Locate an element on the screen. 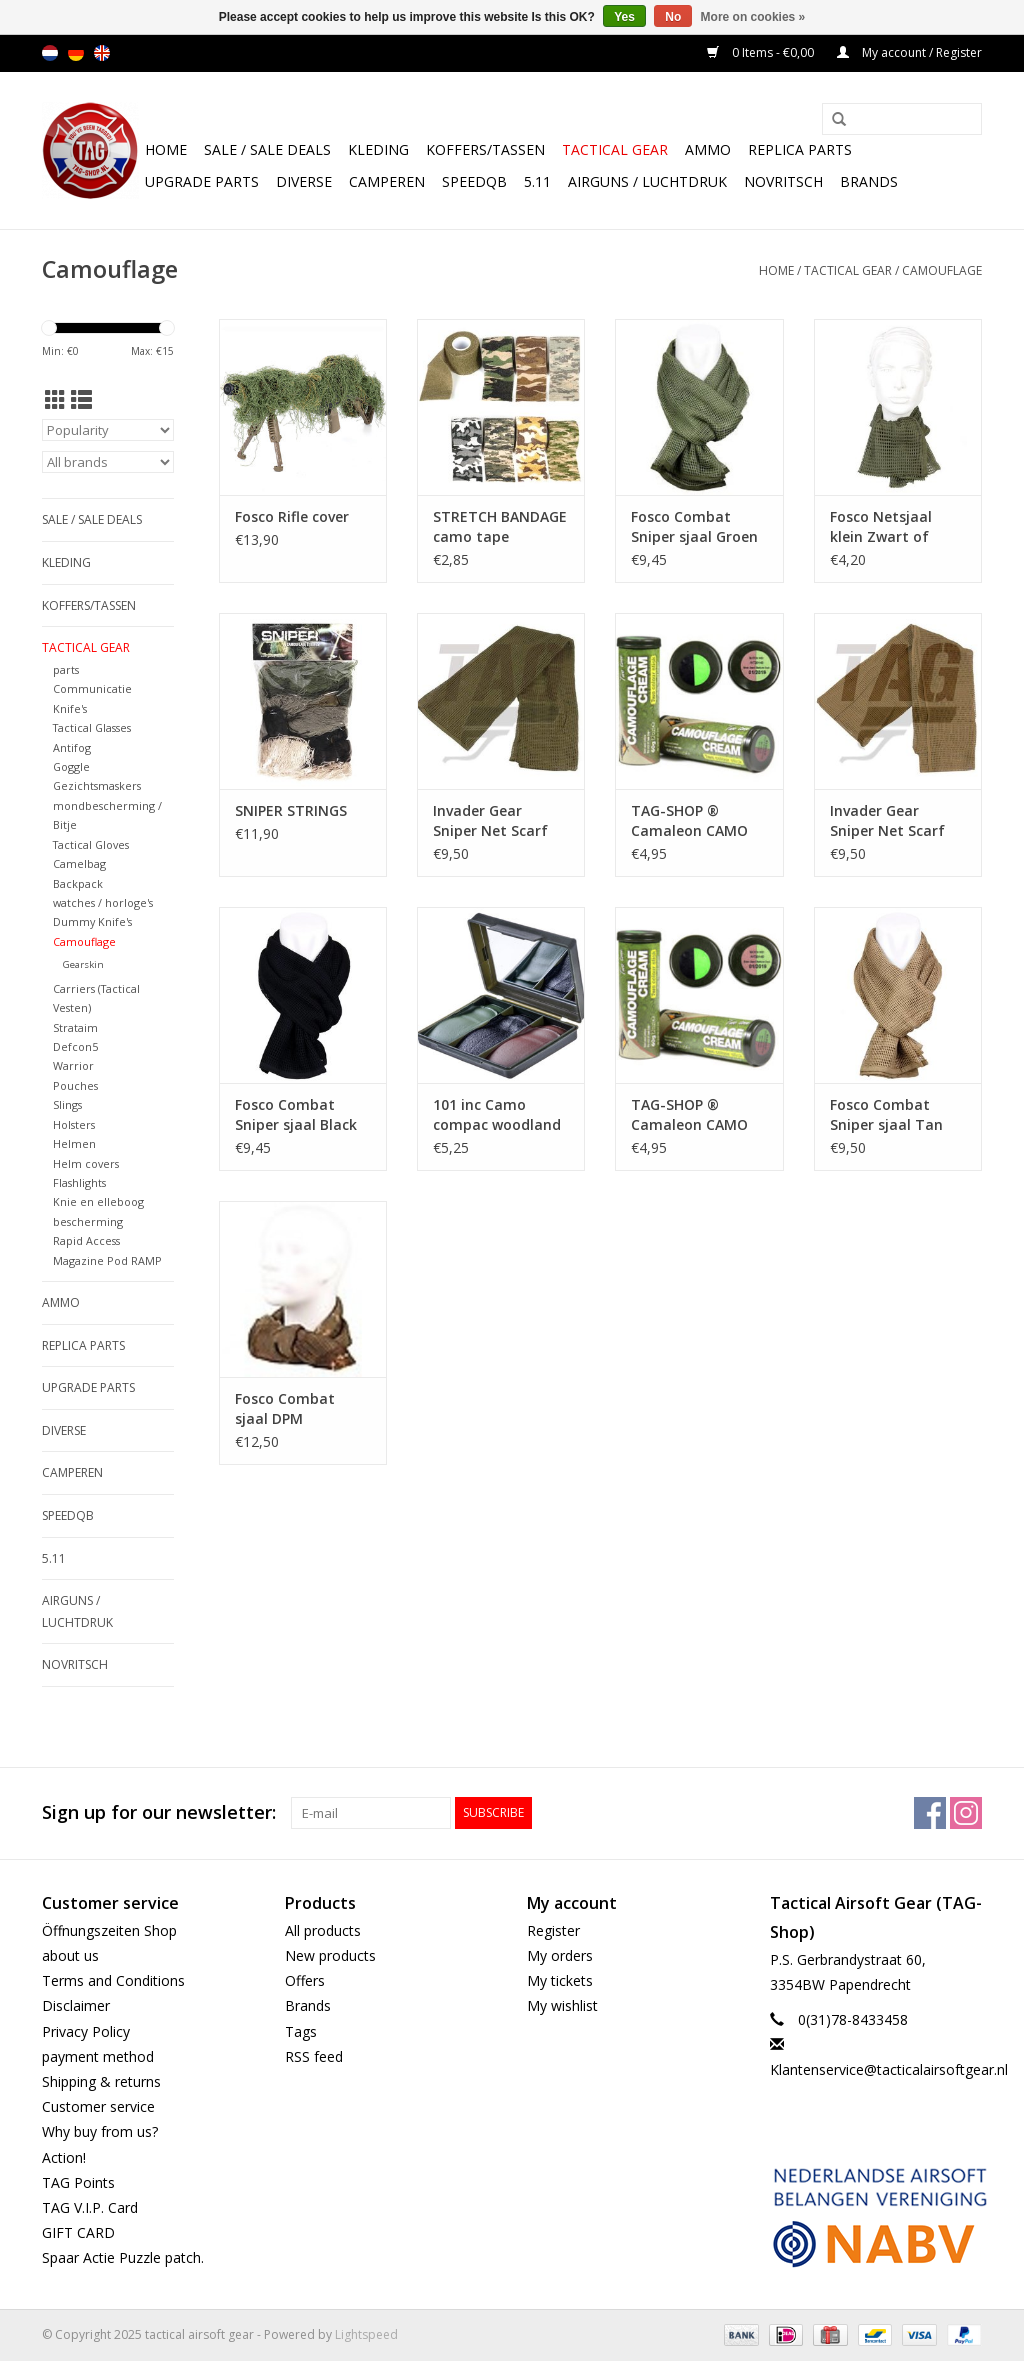 The height and width of the screenshot is (2361, 1024). Camouflage is located at coordinates (942, 270).